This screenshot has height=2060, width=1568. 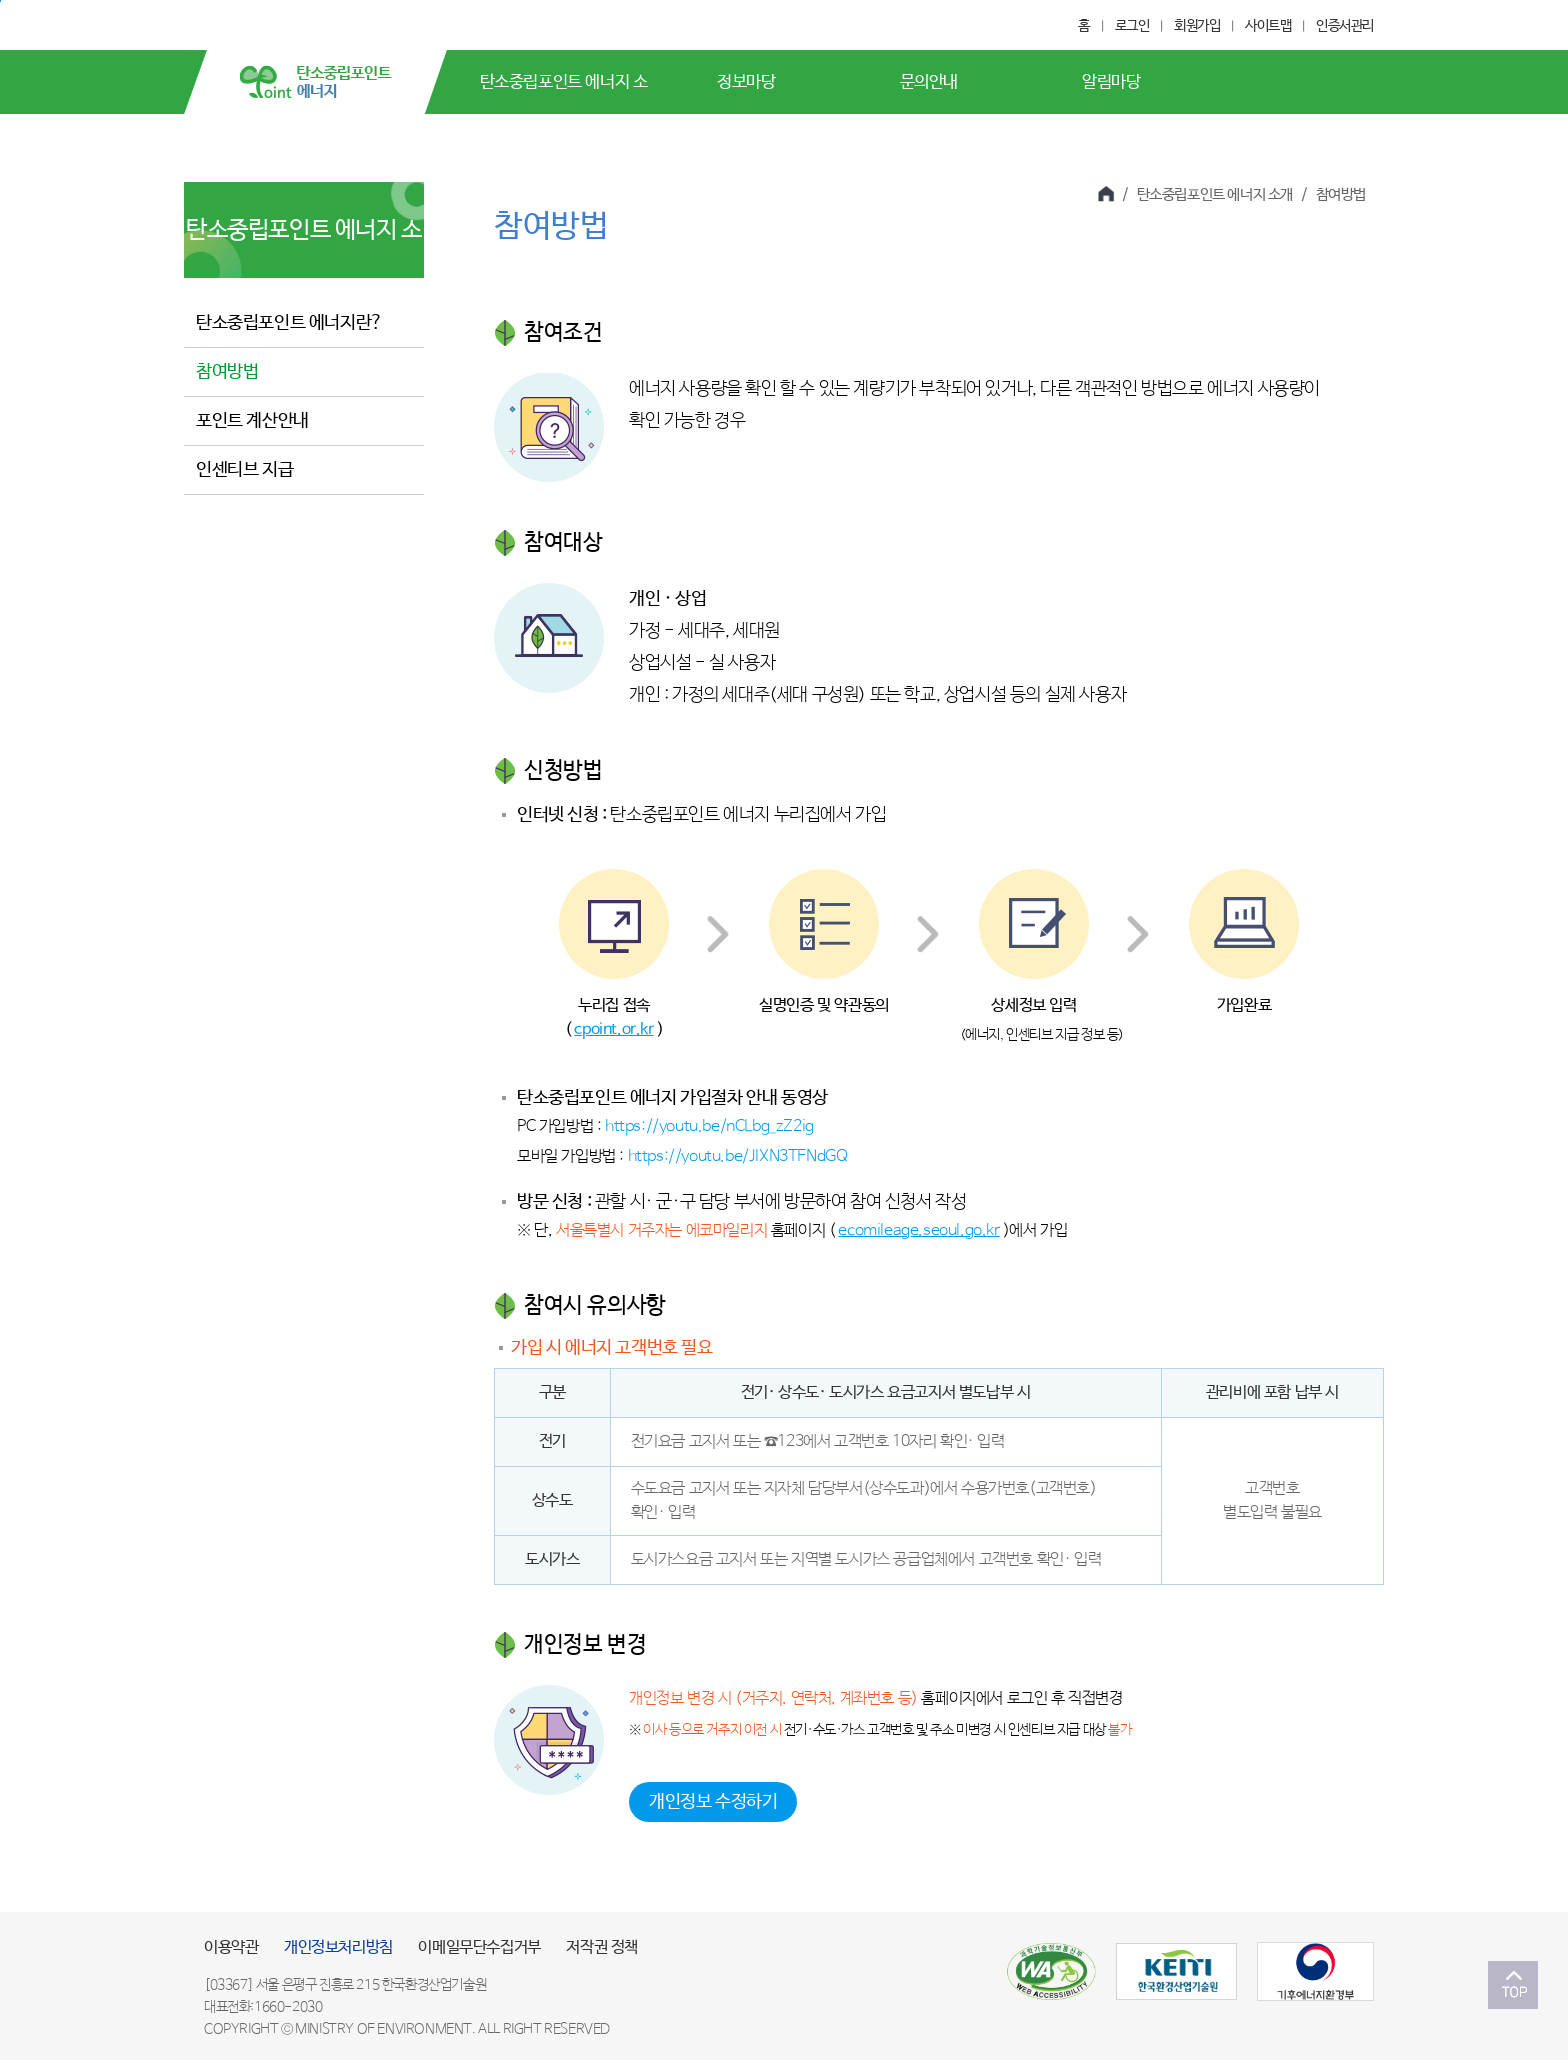 What do you see at coordinates (1197, 26) in the screenshot?
I see `회원가입` at bounding box center [1197, 26].